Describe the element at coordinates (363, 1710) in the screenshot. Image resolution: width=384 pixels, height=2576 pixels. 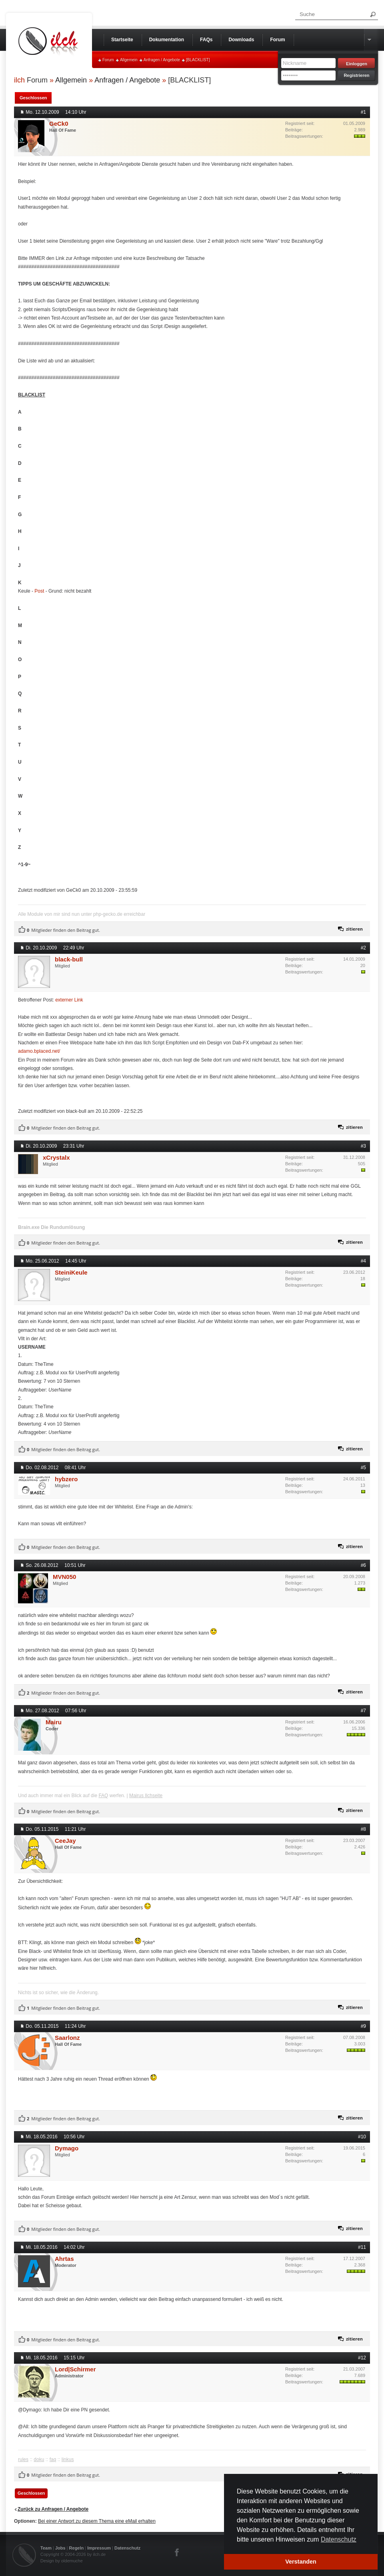
I see `#7` at that location.